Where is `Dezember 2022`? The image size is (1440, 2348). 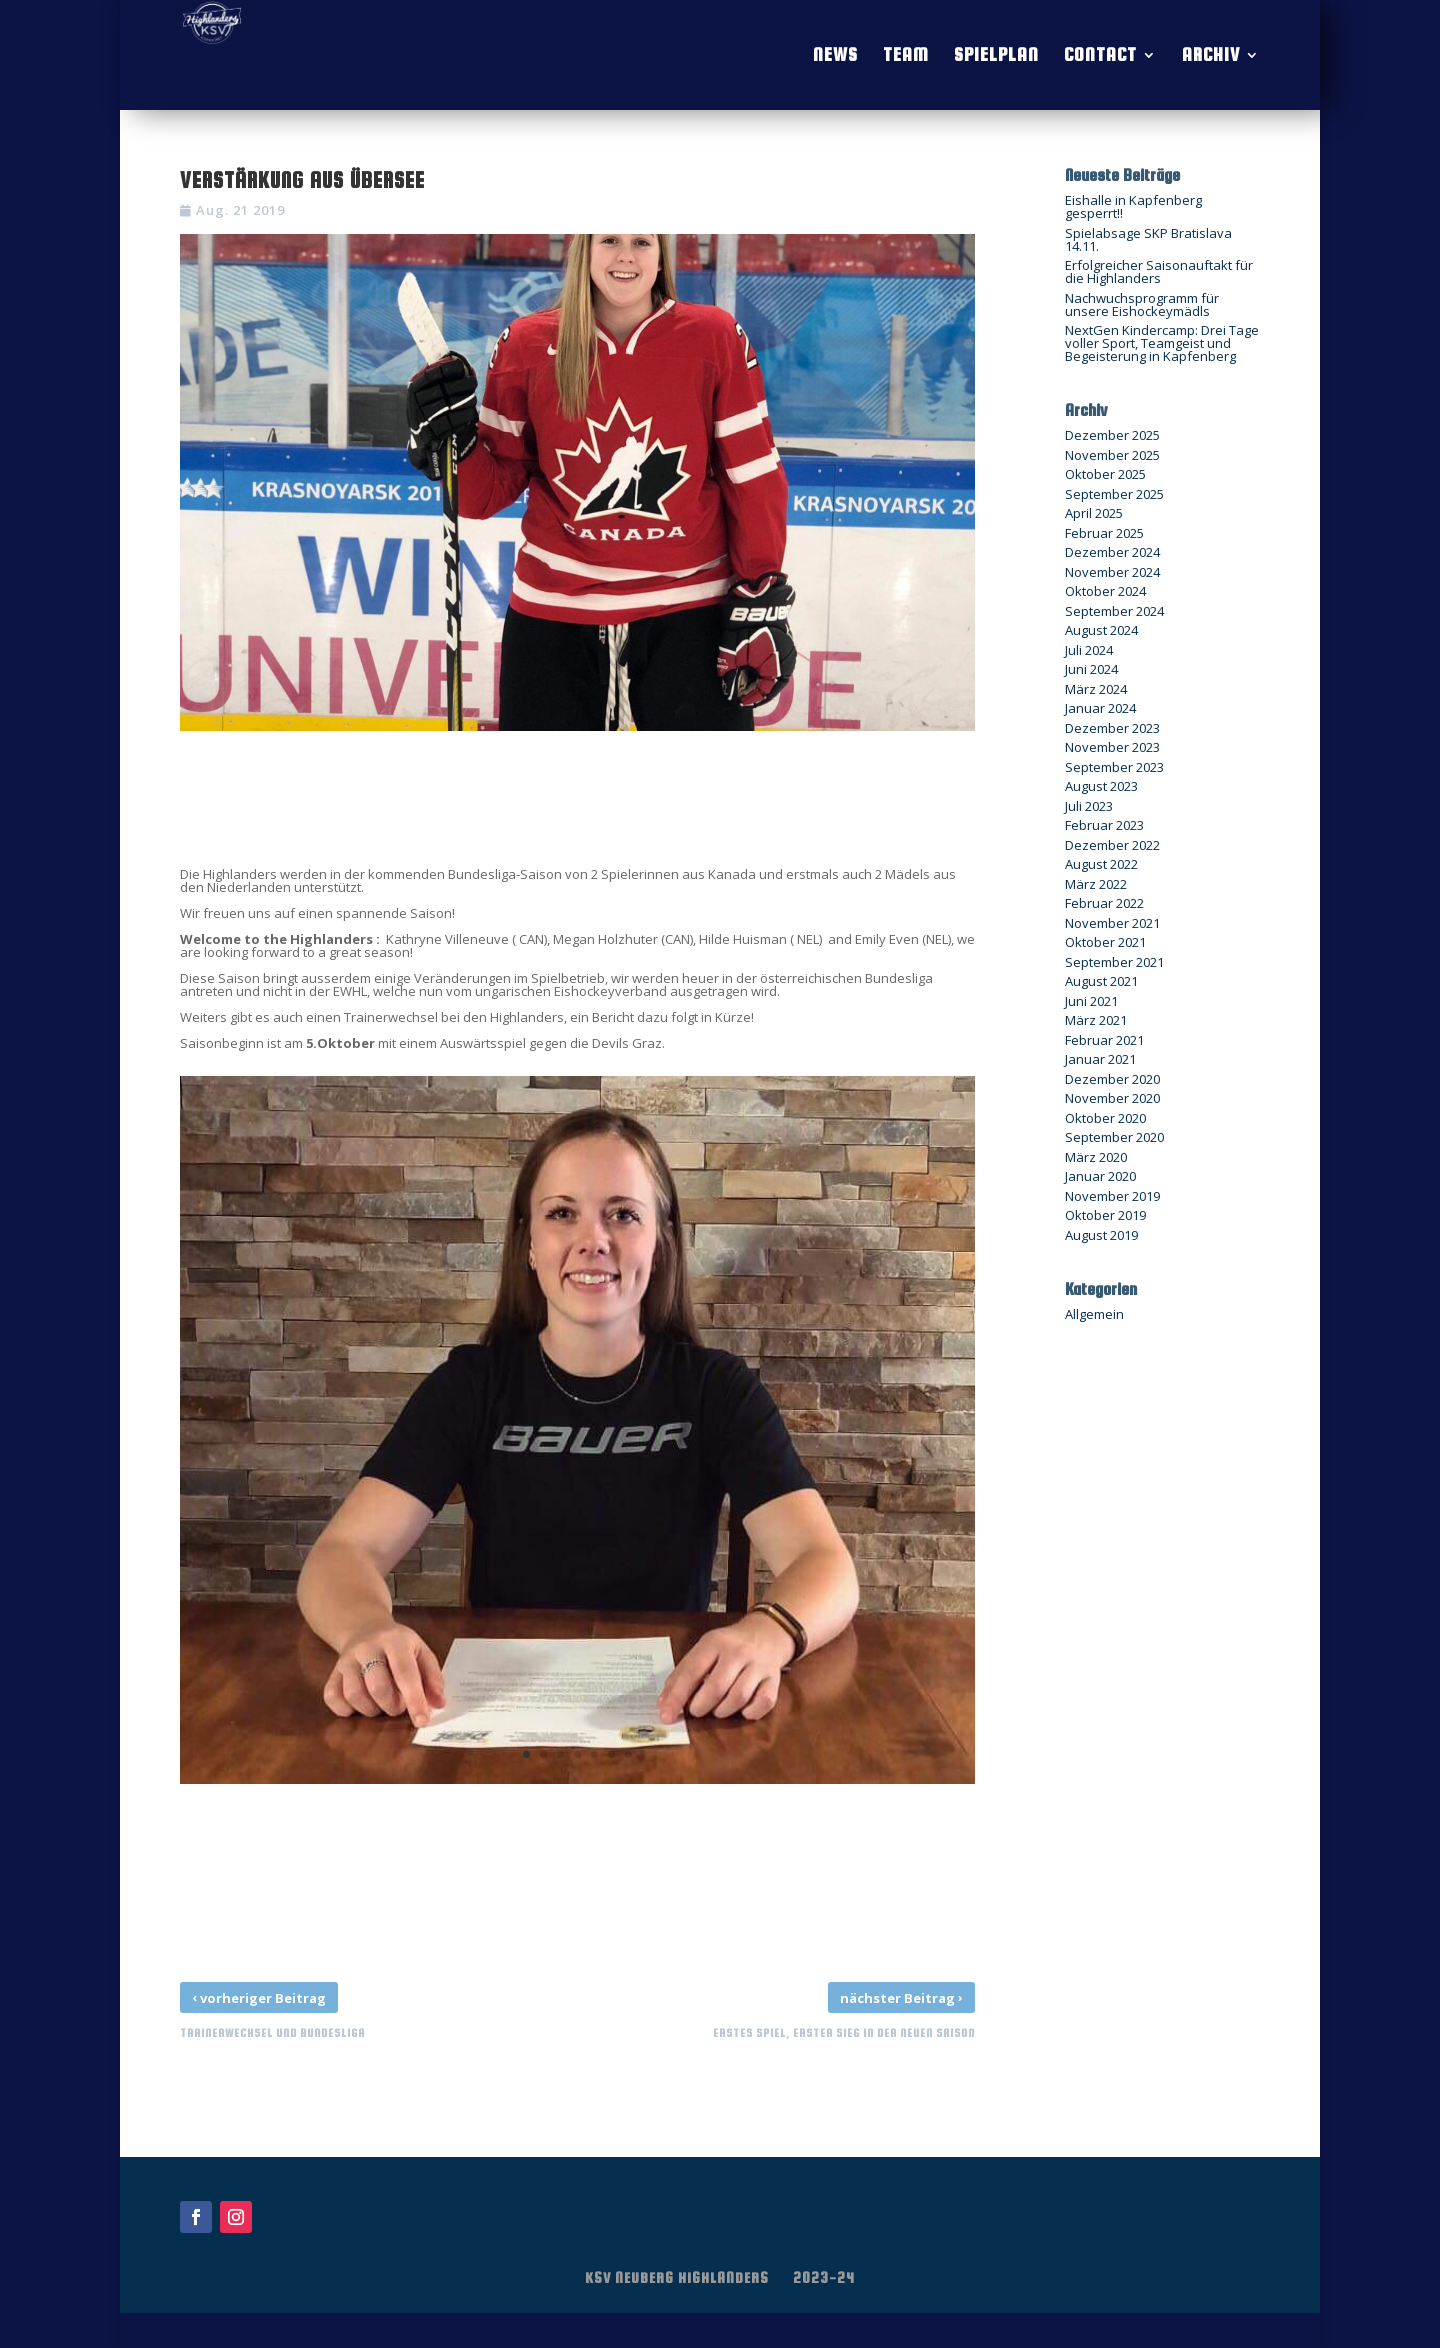 Dezember 2022 is located at coordinates (1112, 845).